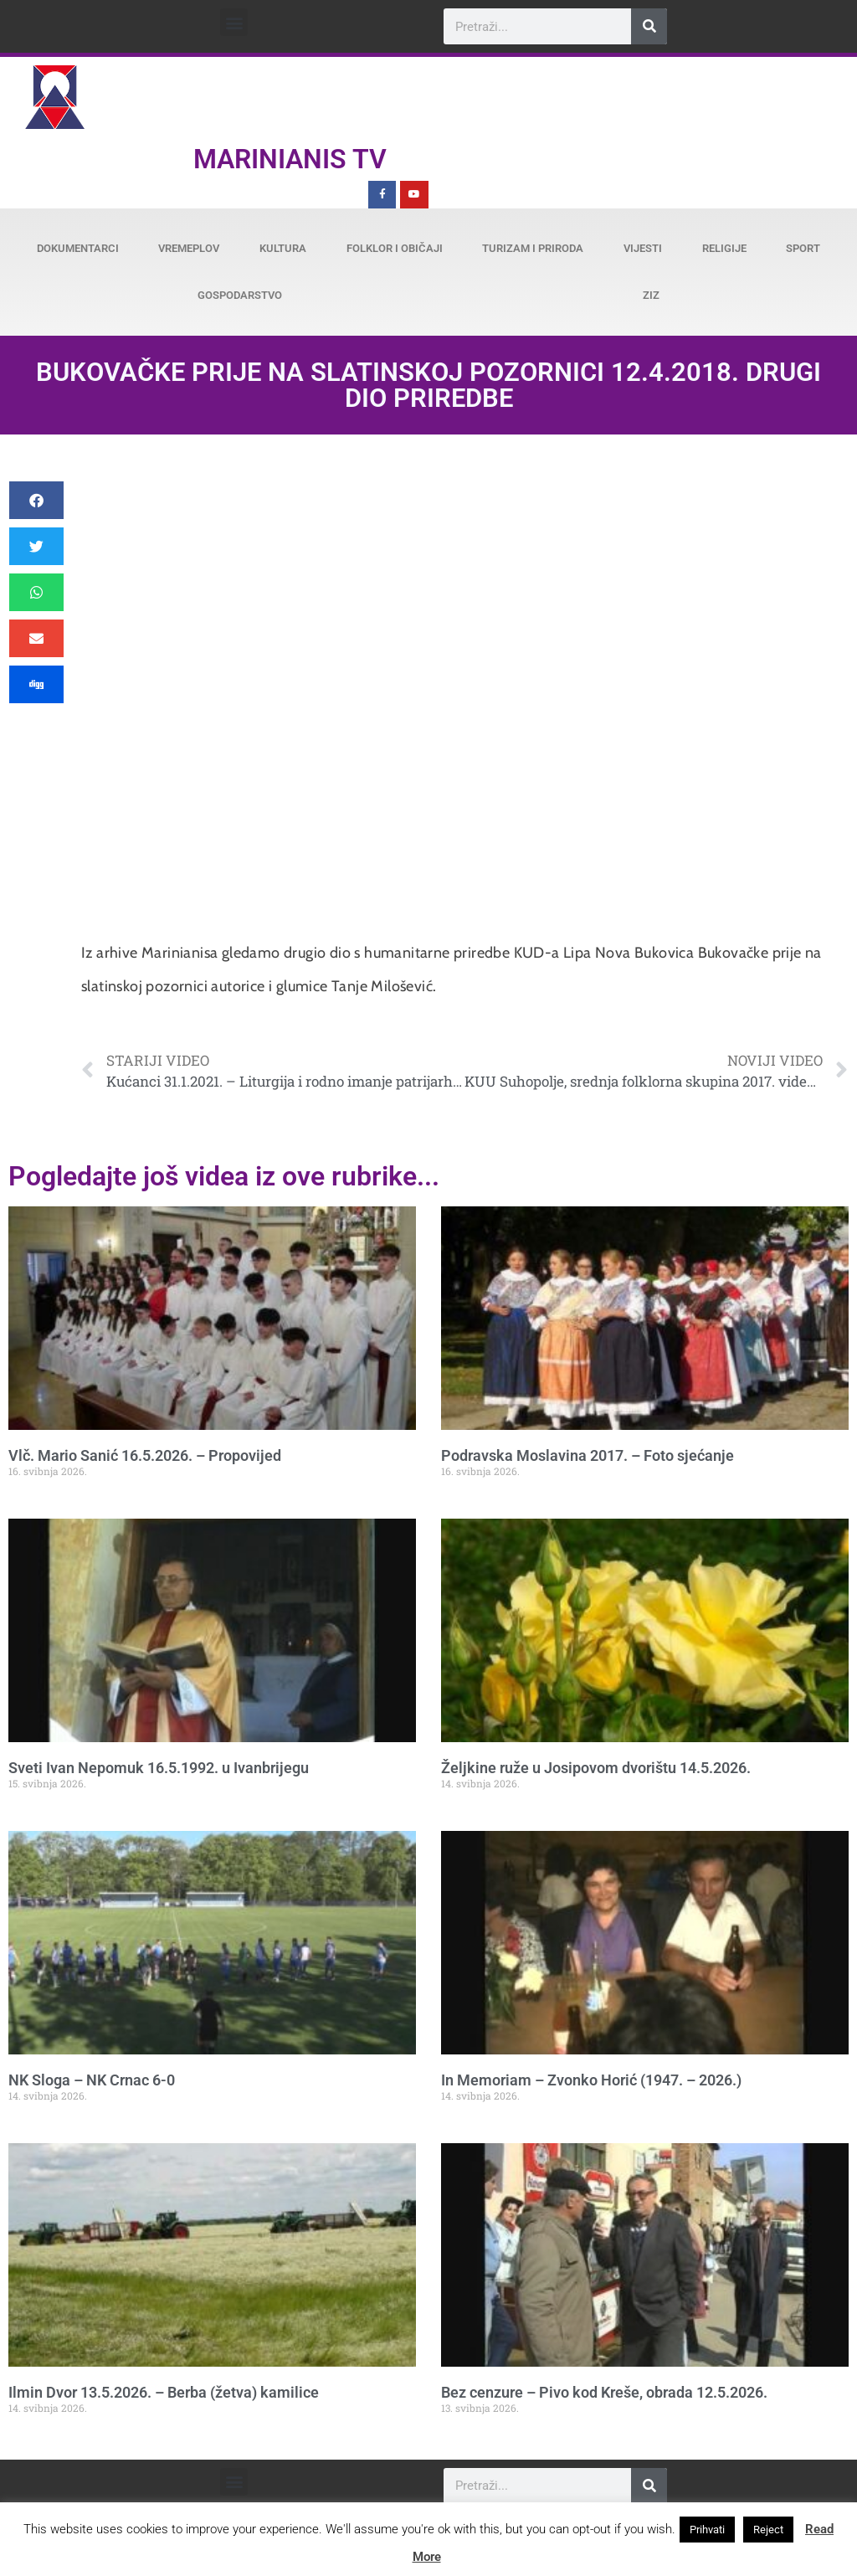 The image size is (857, 2576). Describe the element at coordinates (394, 248) in the screenshot. I see `Folklor i običaji` at that location.